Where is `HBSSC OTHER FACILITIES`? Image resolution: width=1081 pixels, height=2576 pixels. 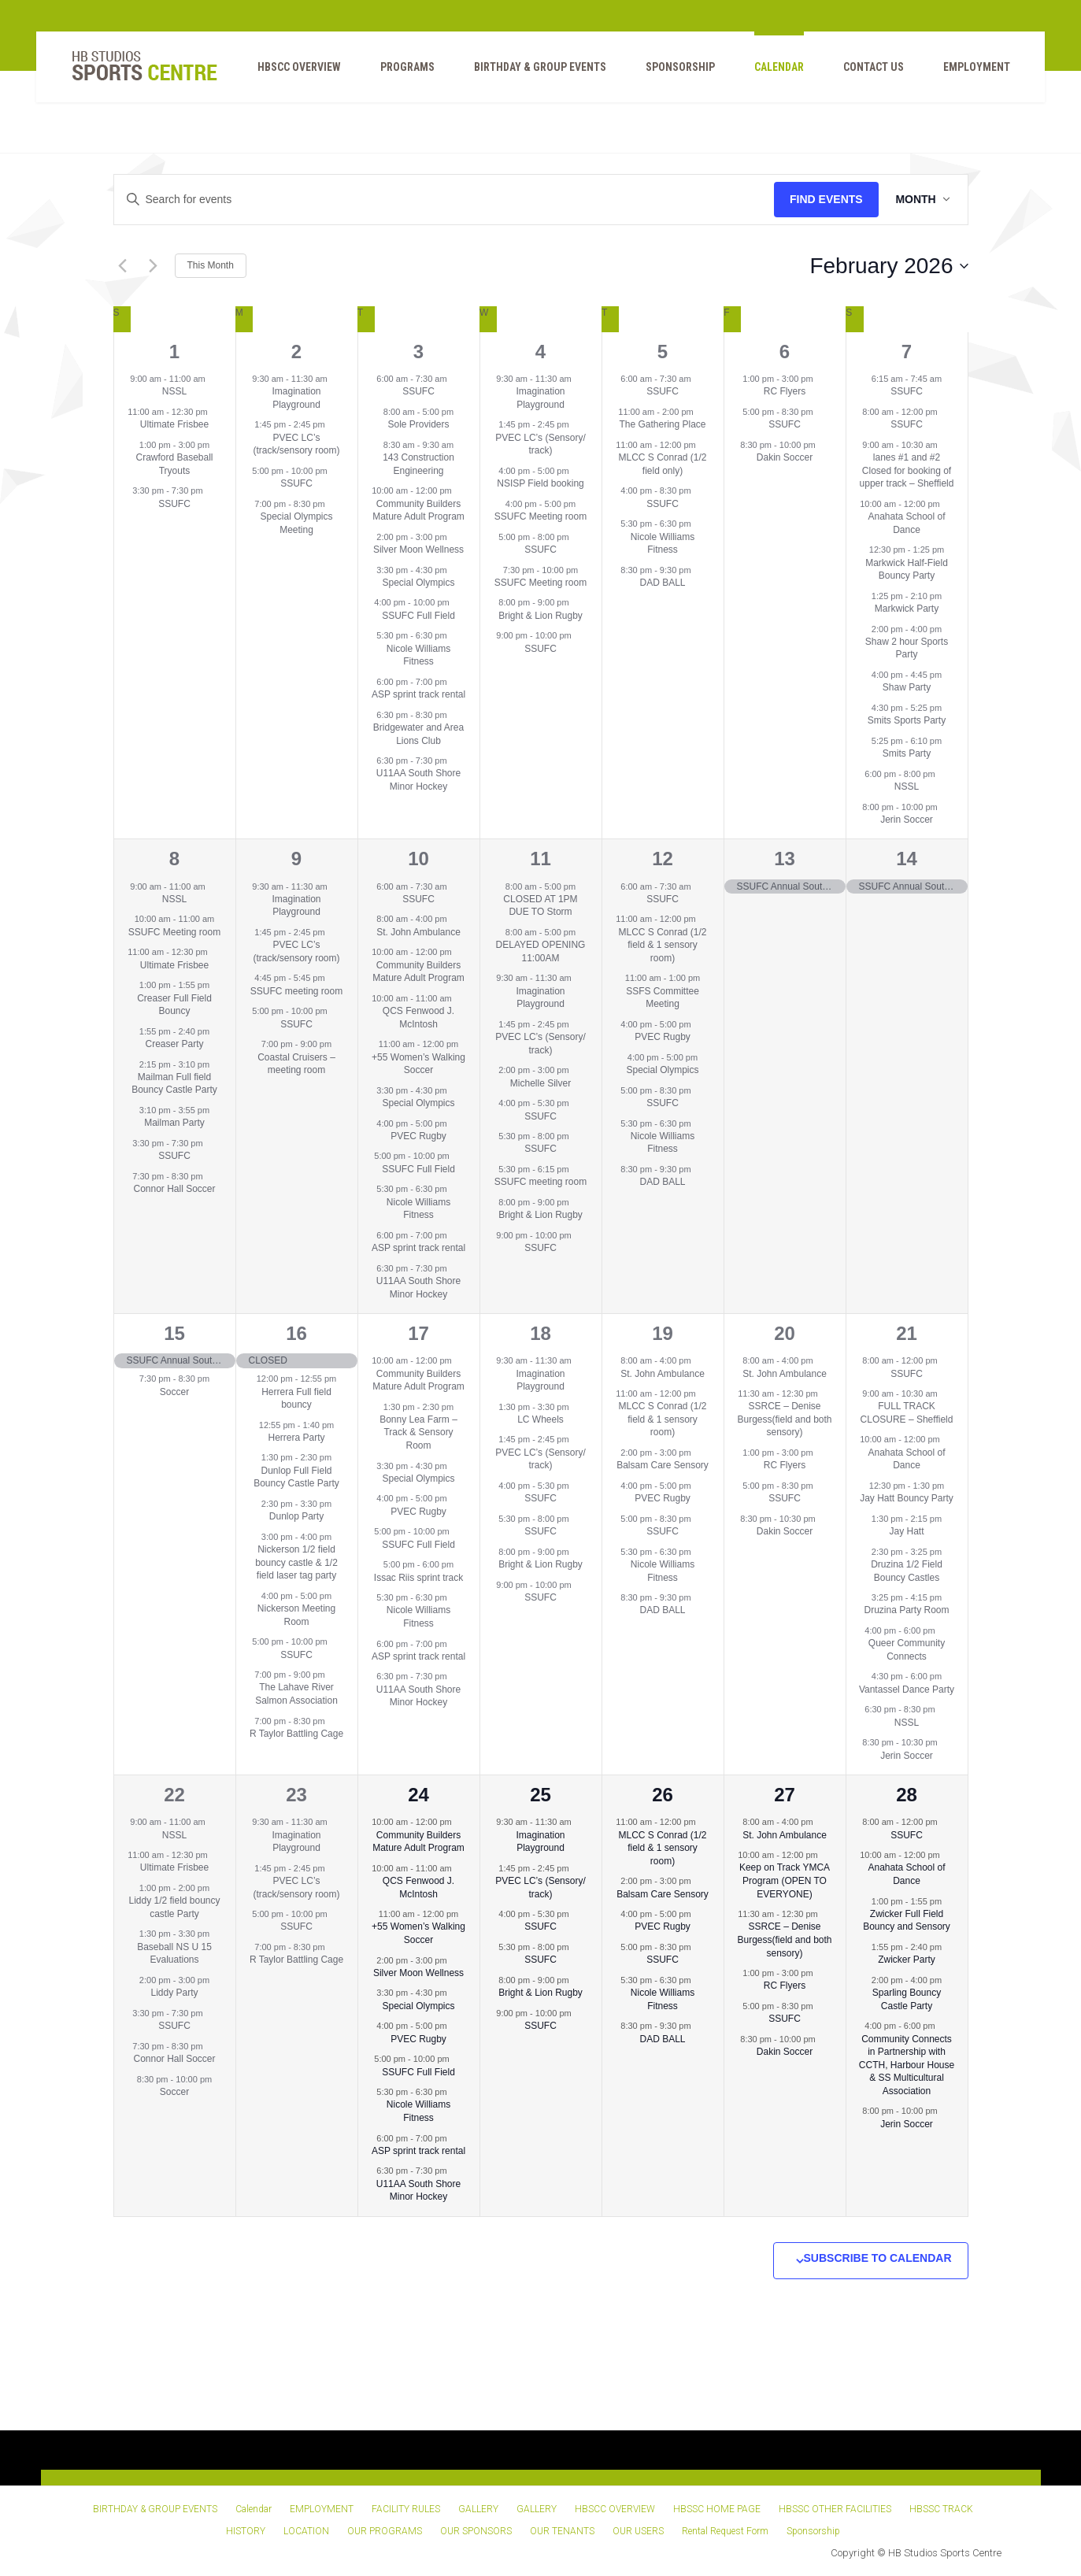 HBSSC OTHER FACILITIES is located at coordinates (835, 2509).